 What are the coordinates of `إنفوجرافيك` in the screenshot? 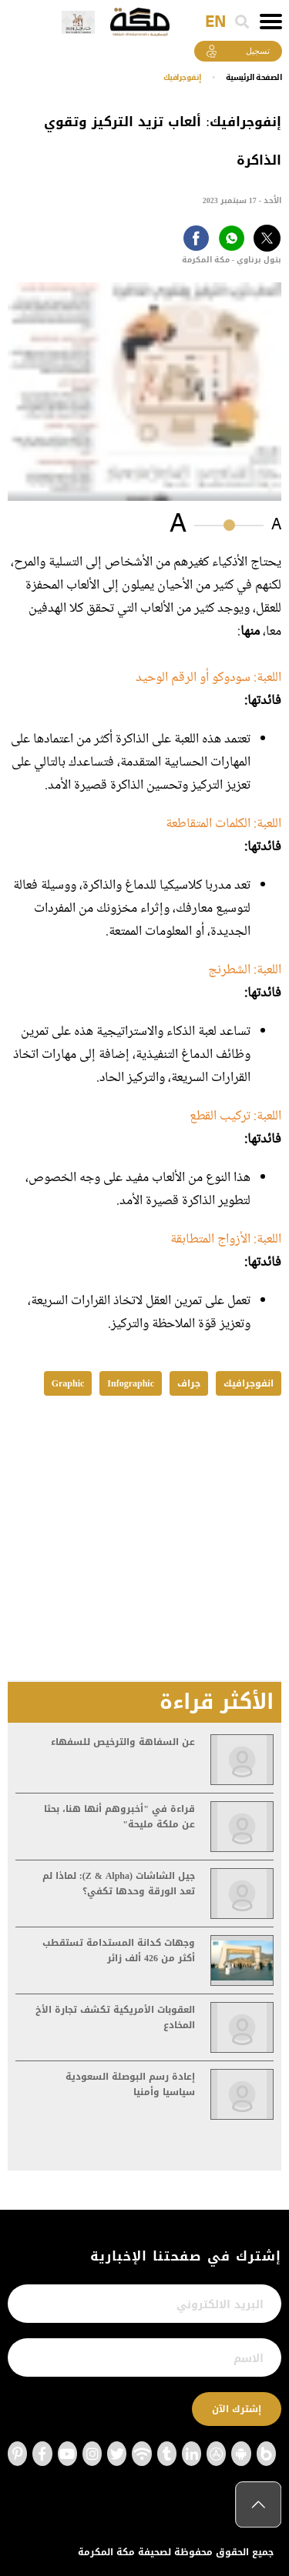 It's located at (182, 77).